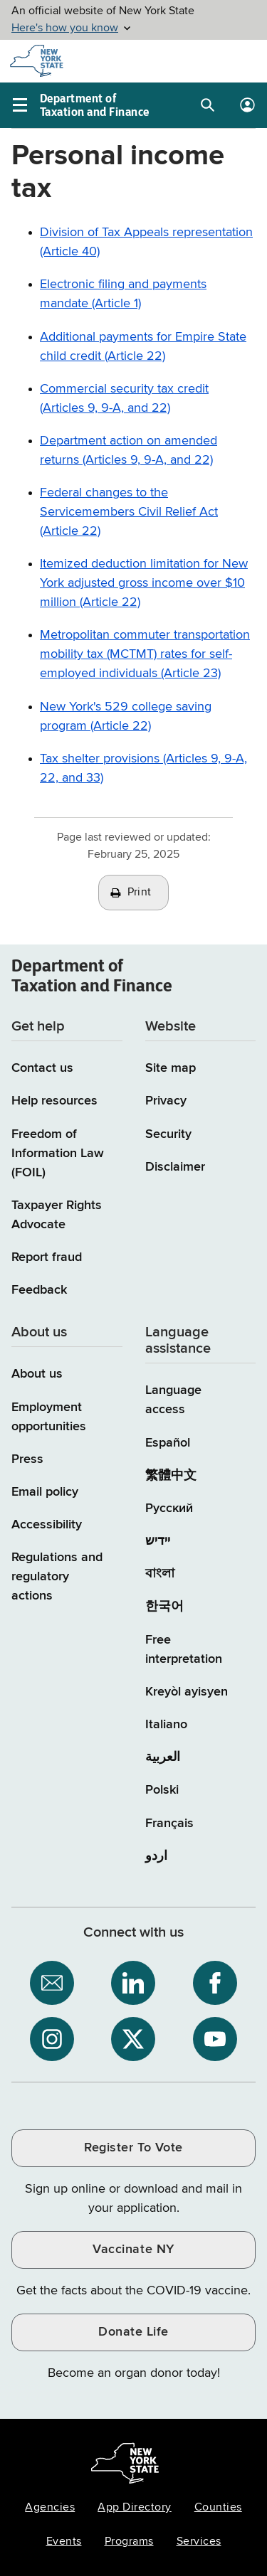  Describe the element at coordinates (133, 1983) in the screenshot. I see `[NYS Department of Tax and Finance on LinkedIn / opens an external site]` at that location.